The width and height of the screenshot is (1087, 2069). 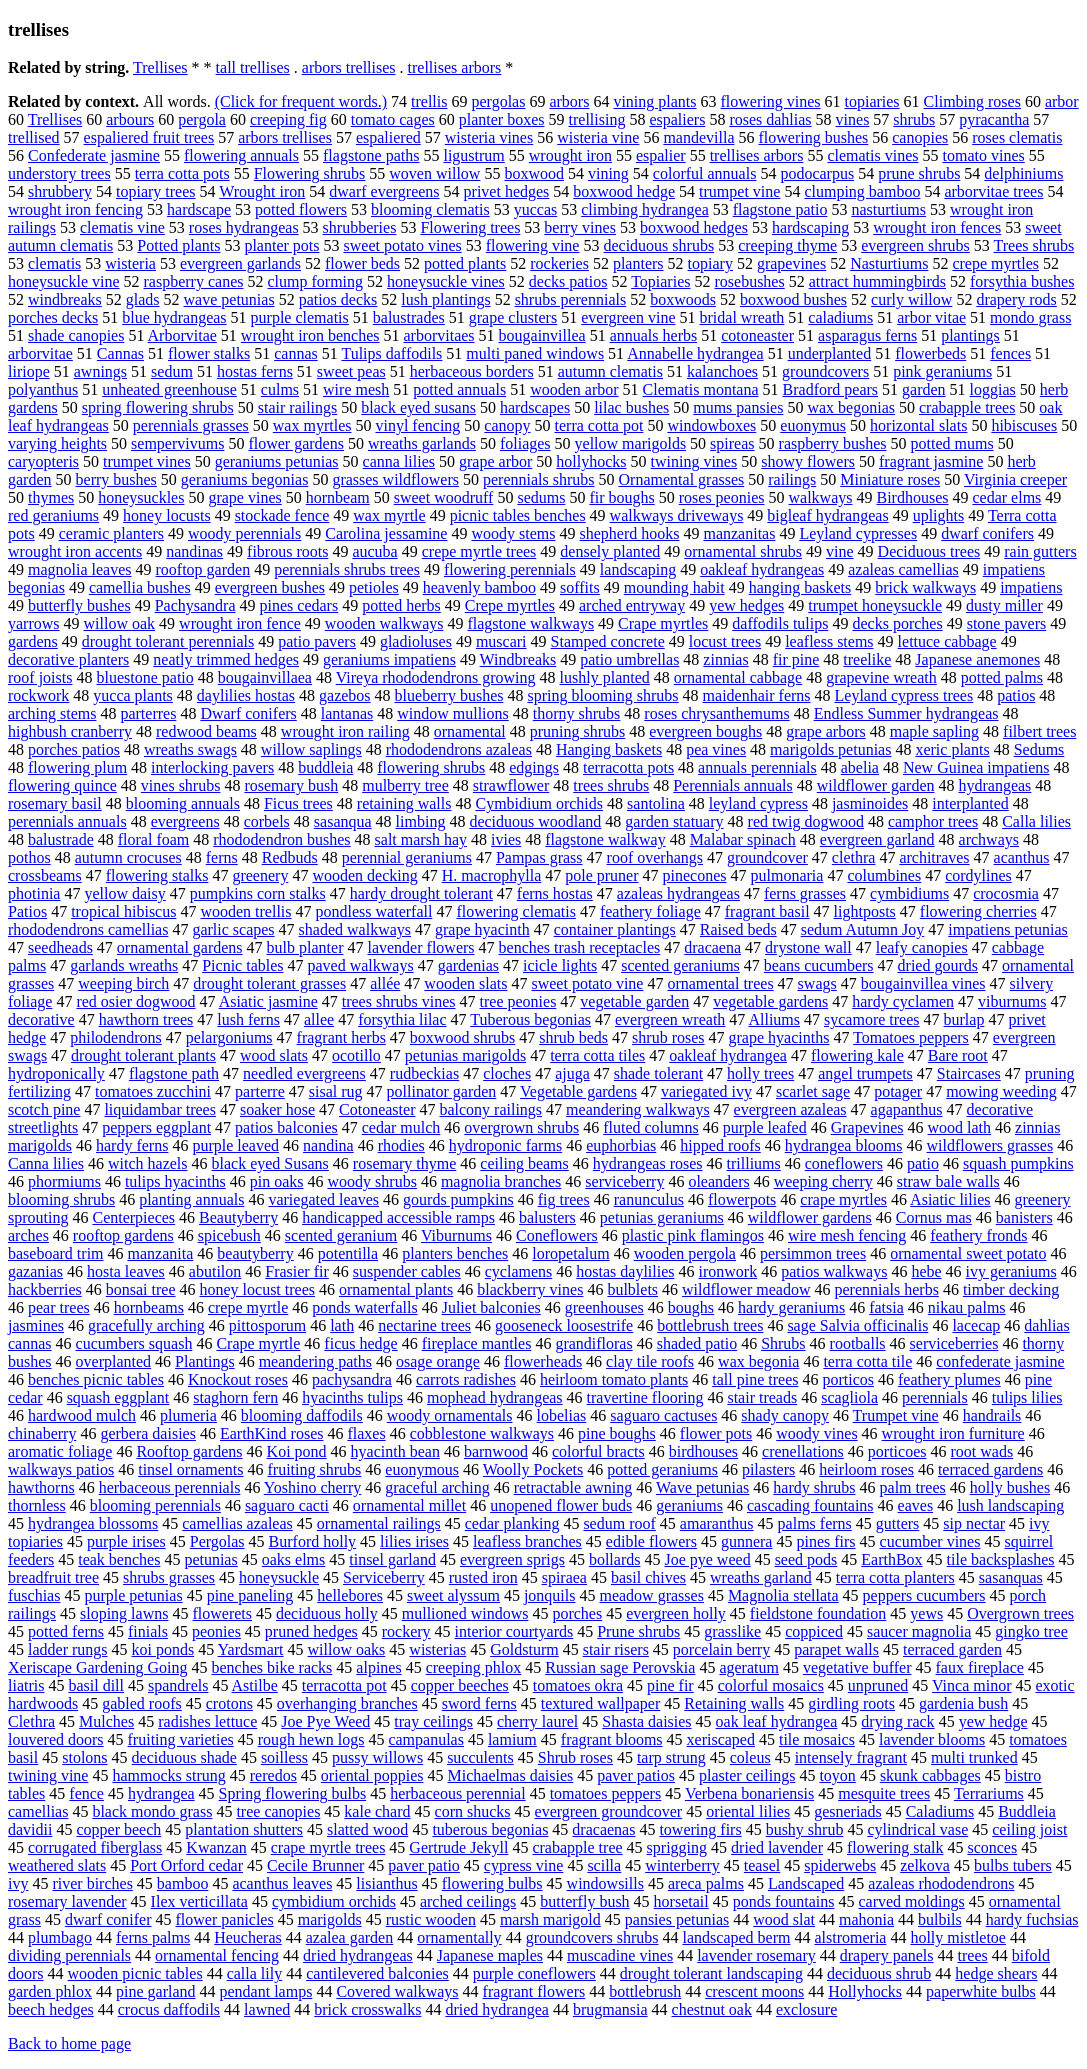 I want to click on rootballs, so click(x=858, y=1343).